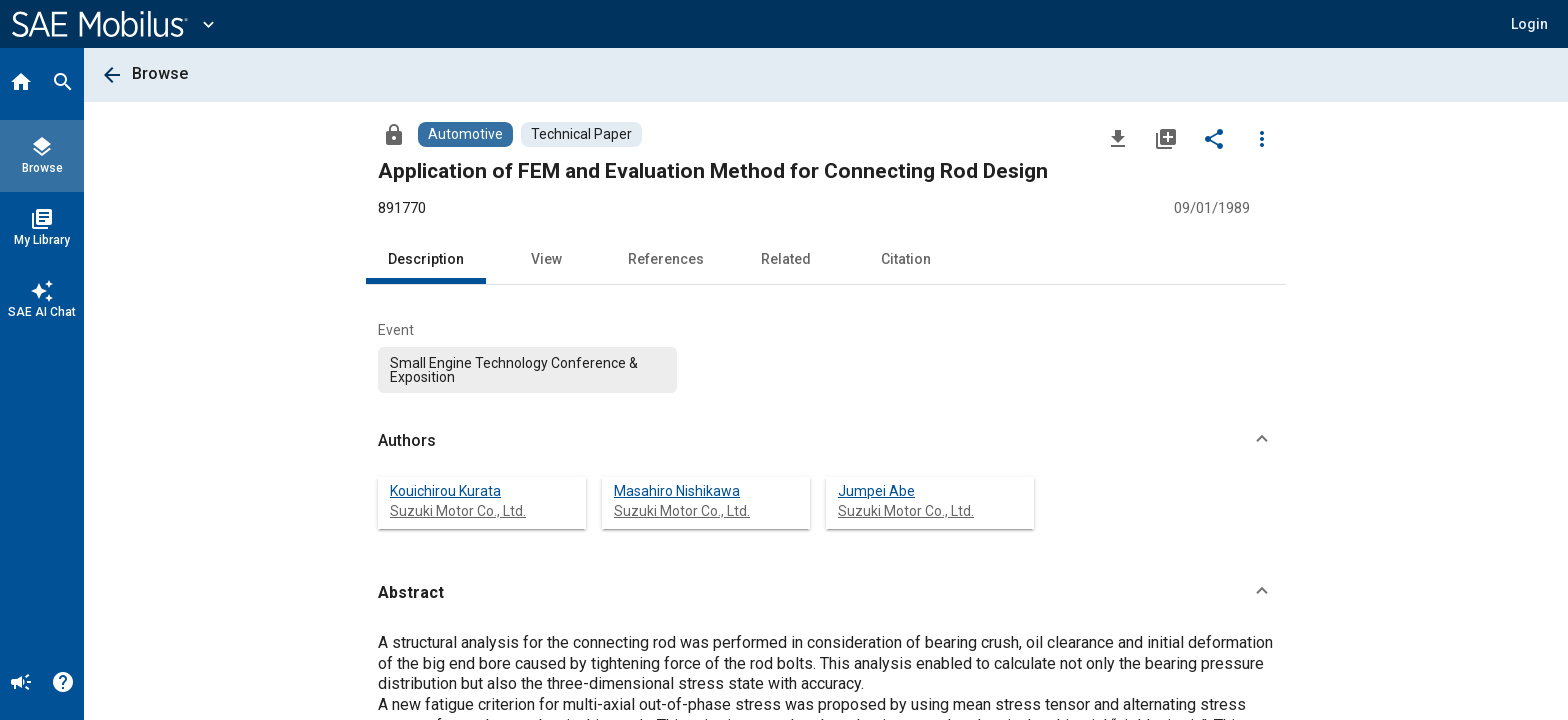 The height and width of the screenshot is (720, 1568). Describe the element at coordinates (63, 84) in the screenshot. I see `[Search]` at that location.